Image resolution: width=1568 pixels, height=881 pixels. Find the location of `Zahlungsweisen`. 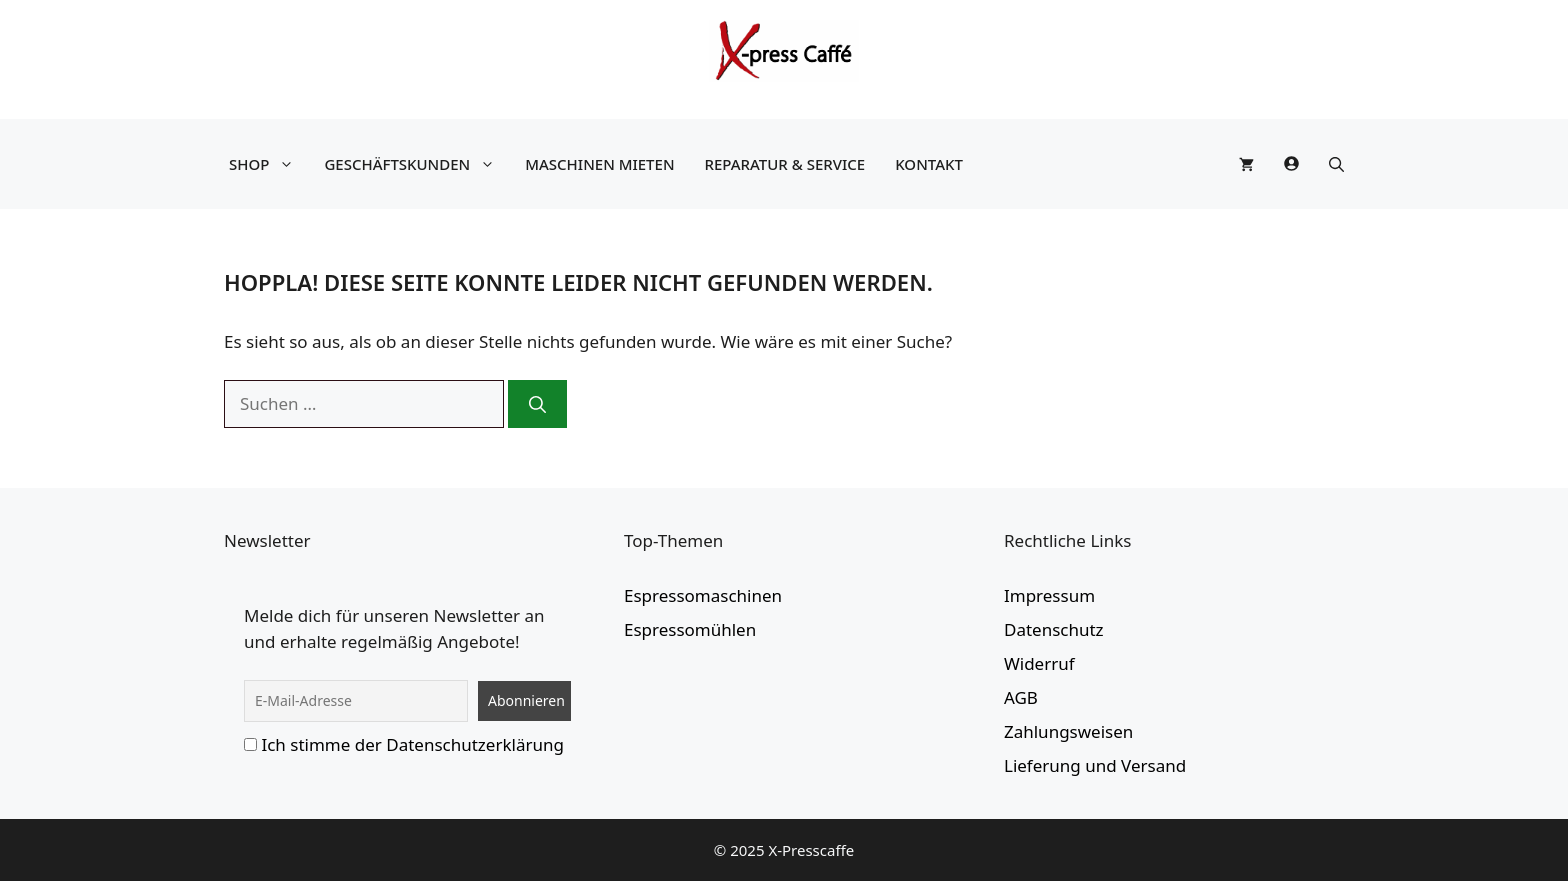

Zahlungsweisen is located at coordinates (1068, 731).